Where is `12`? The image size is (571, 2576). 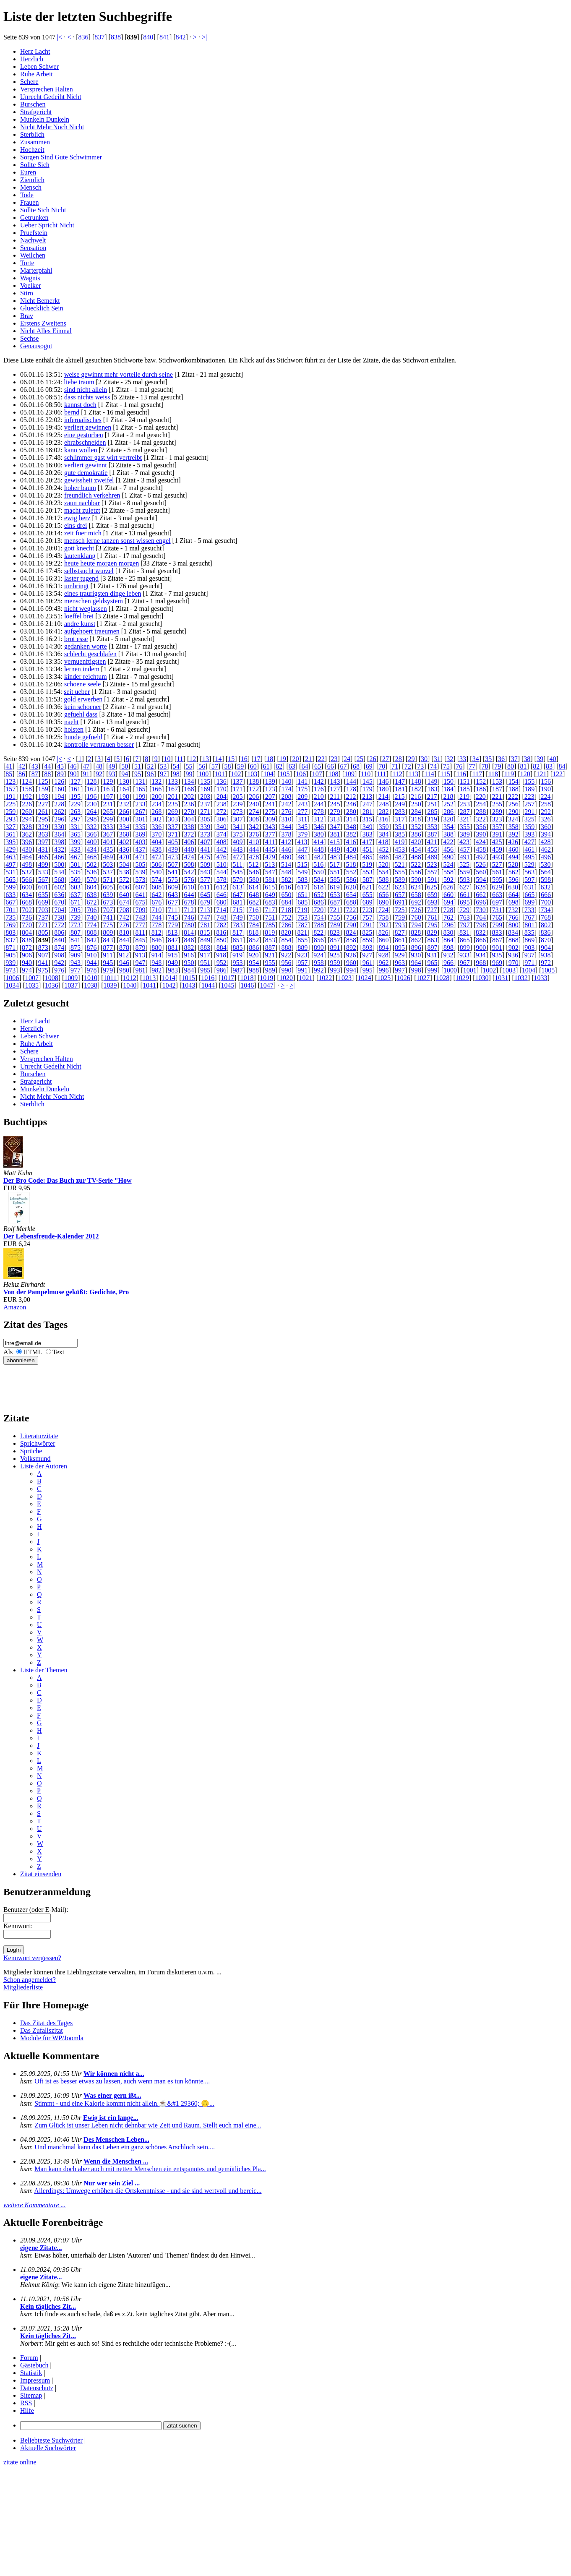 12 is located at coordinates (192, 758).